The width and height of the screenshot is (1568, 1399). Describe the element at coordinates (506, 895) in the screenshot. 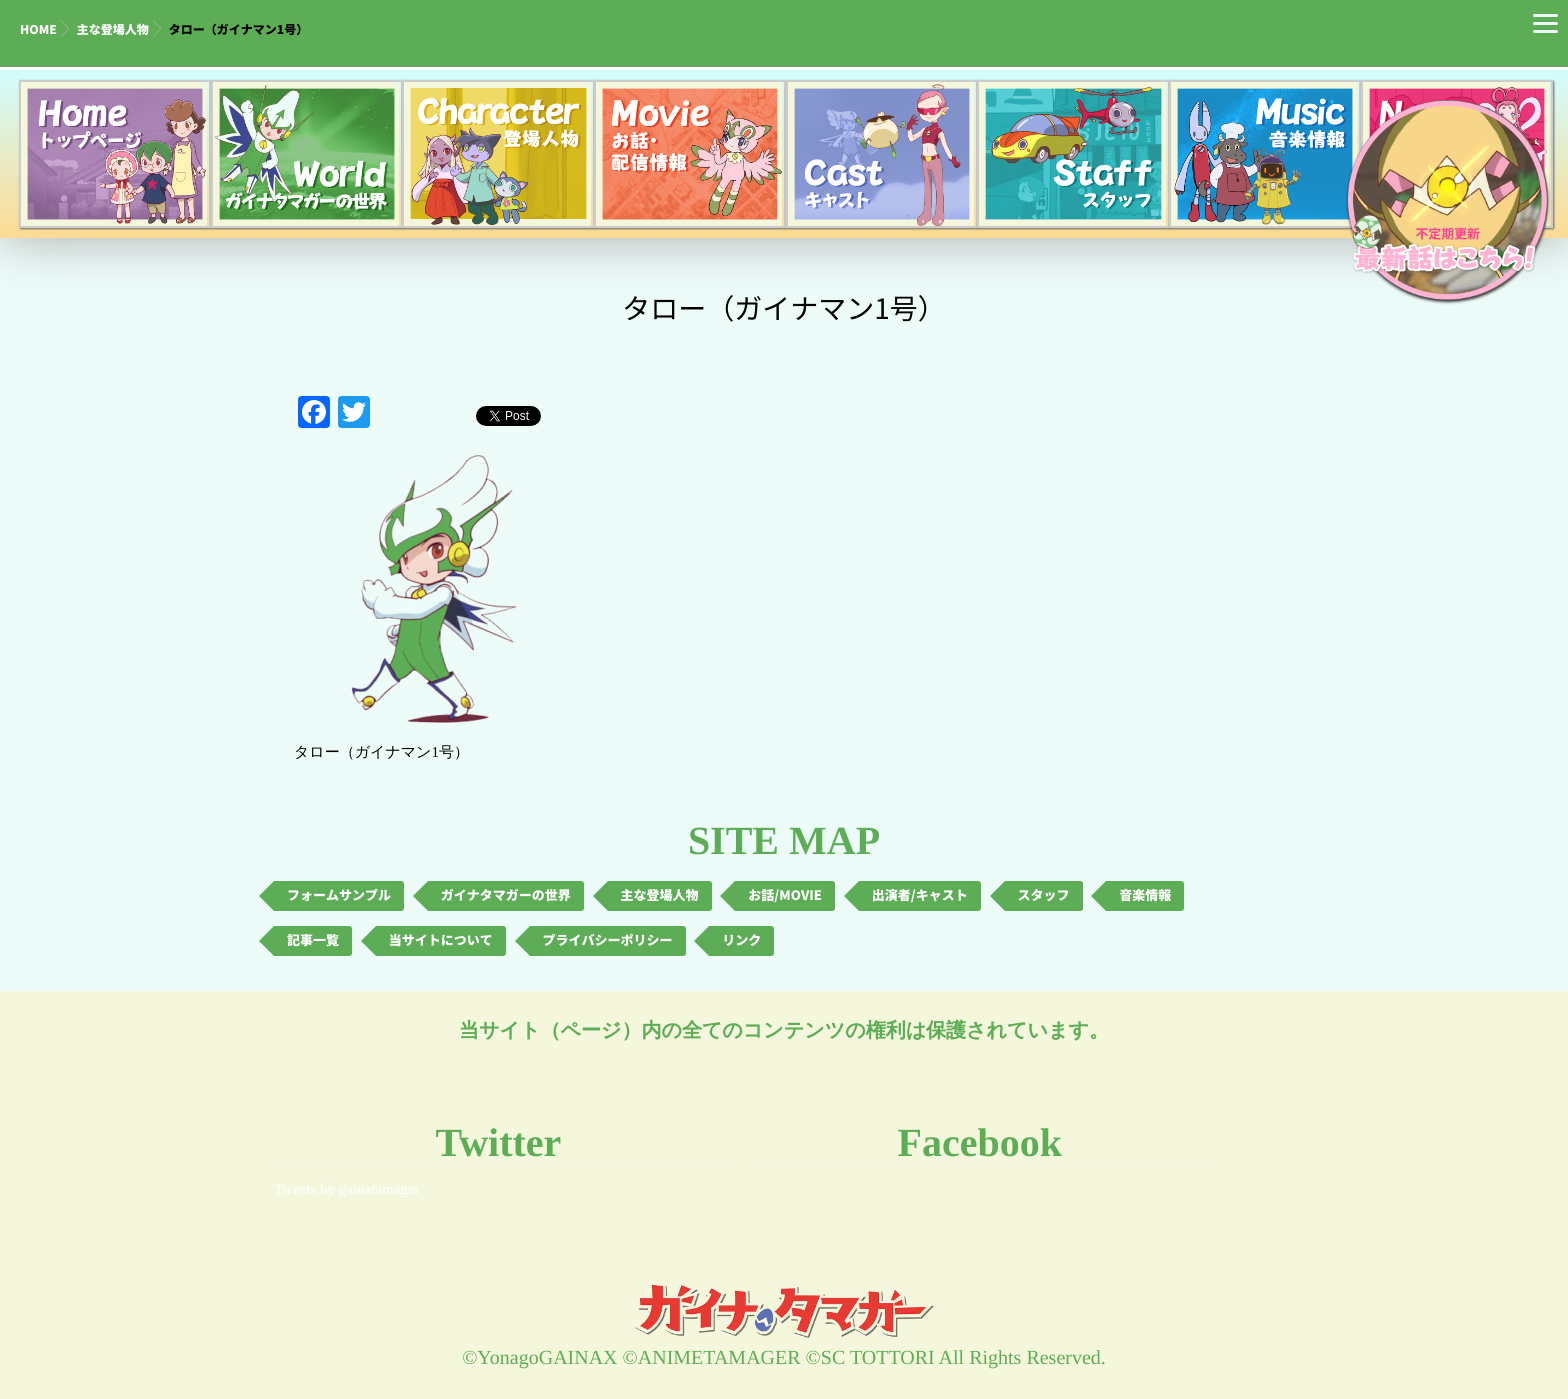

I see `ガイナタマガーの世界` at that location.